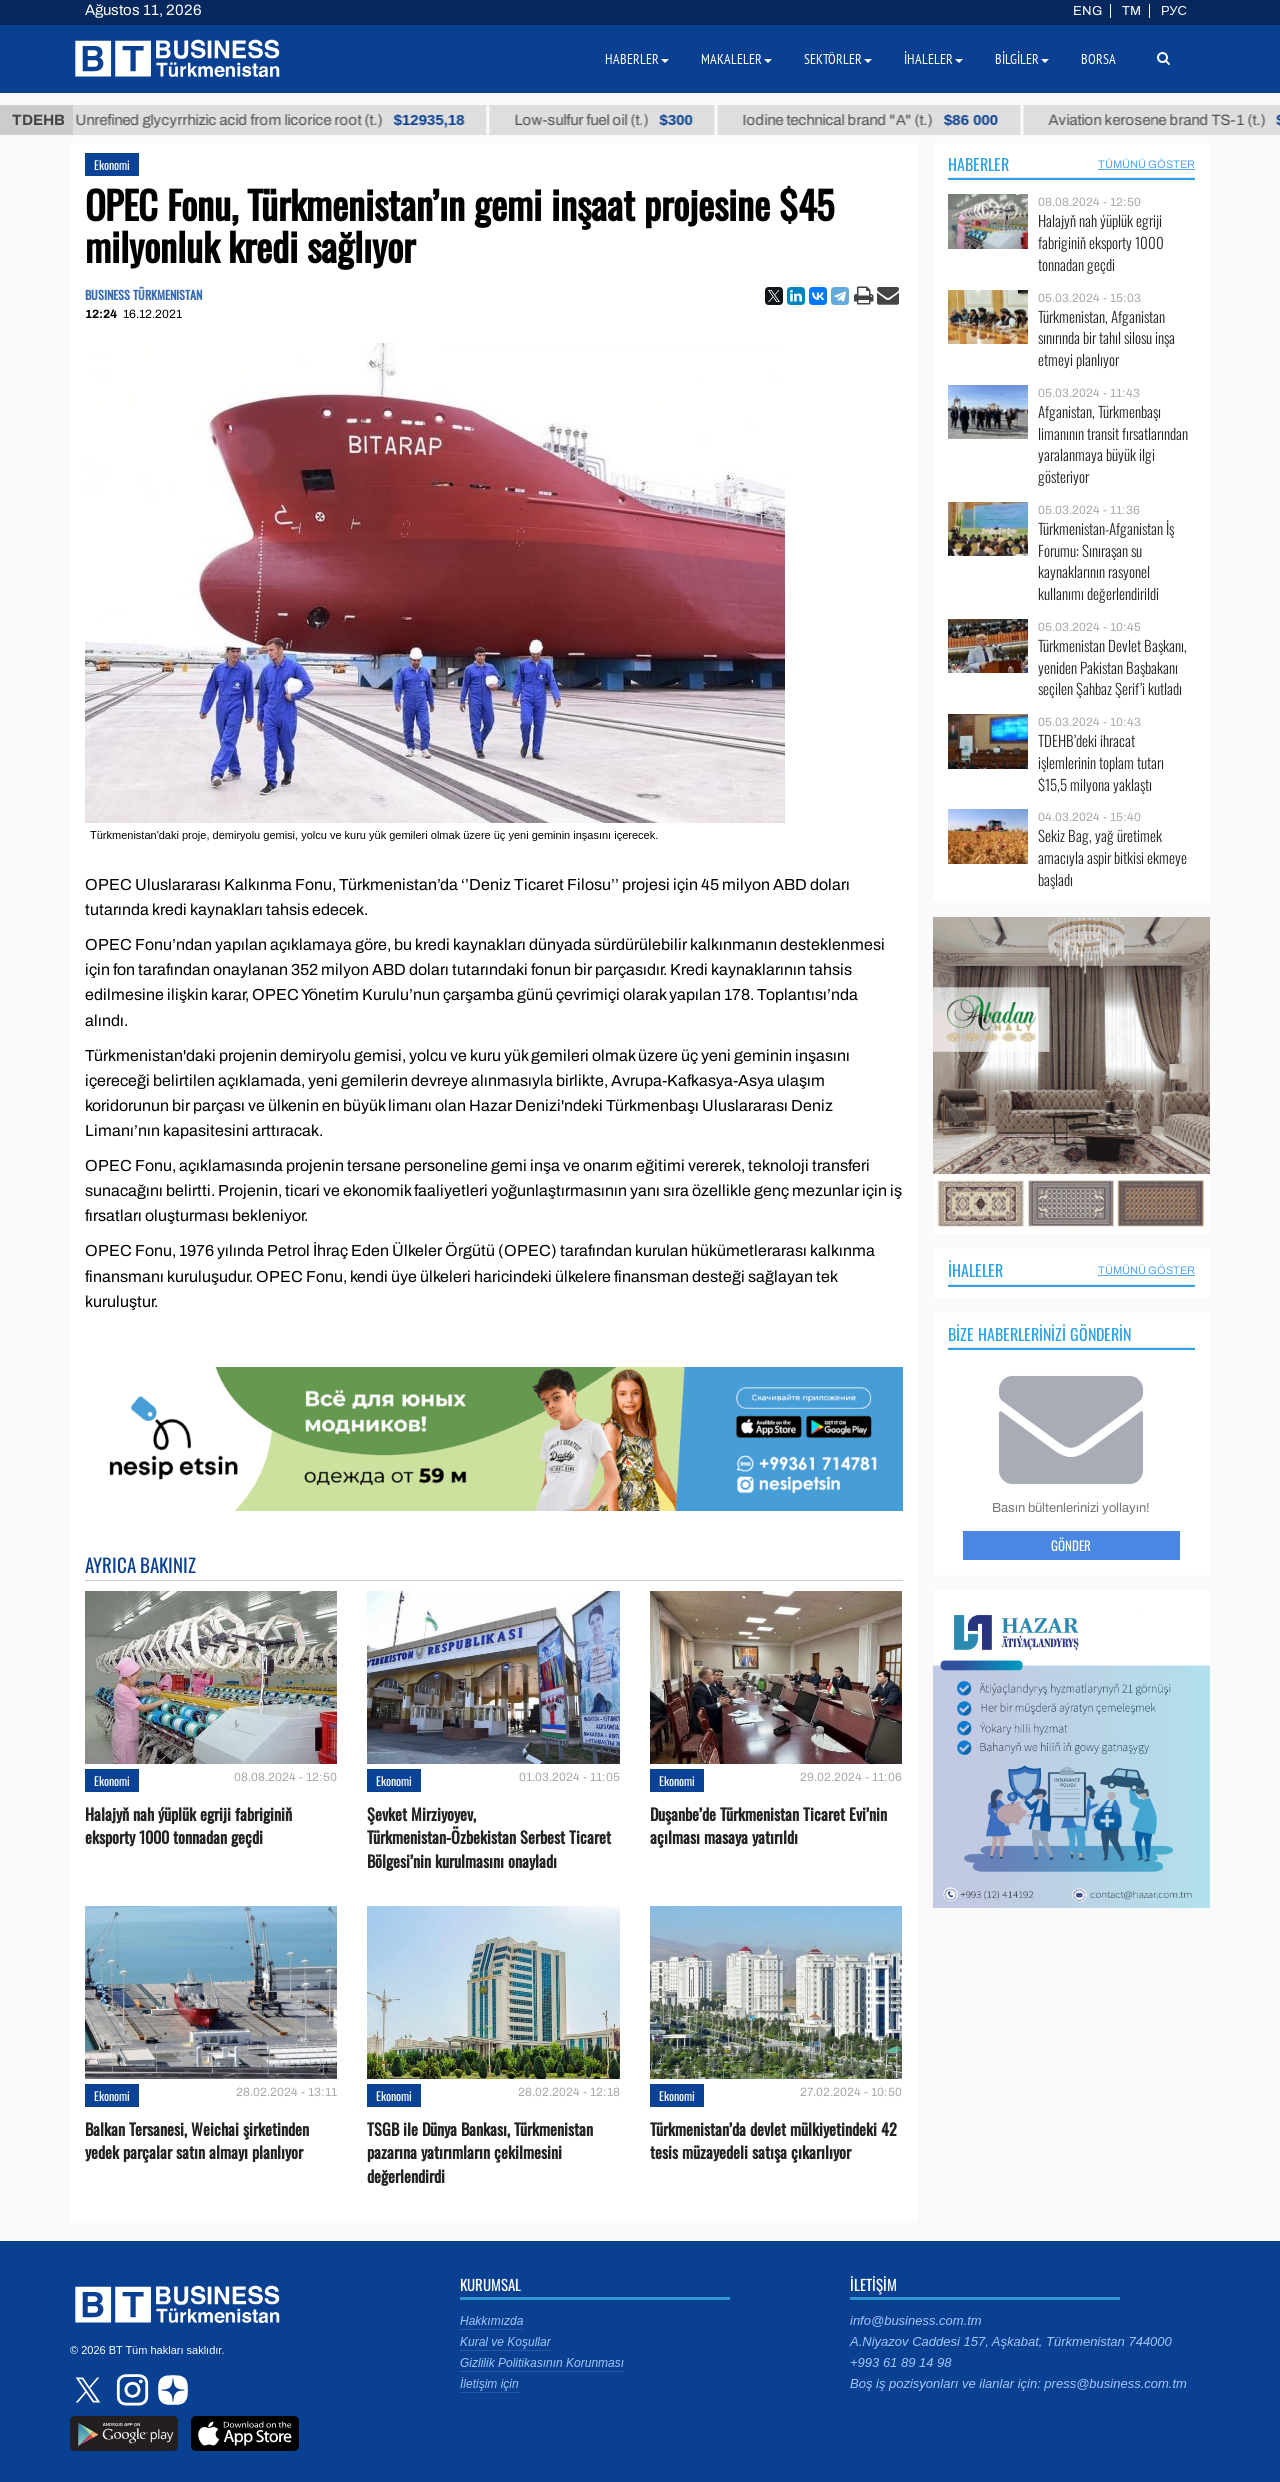  I want to click on РУС, so click(1174, 11).